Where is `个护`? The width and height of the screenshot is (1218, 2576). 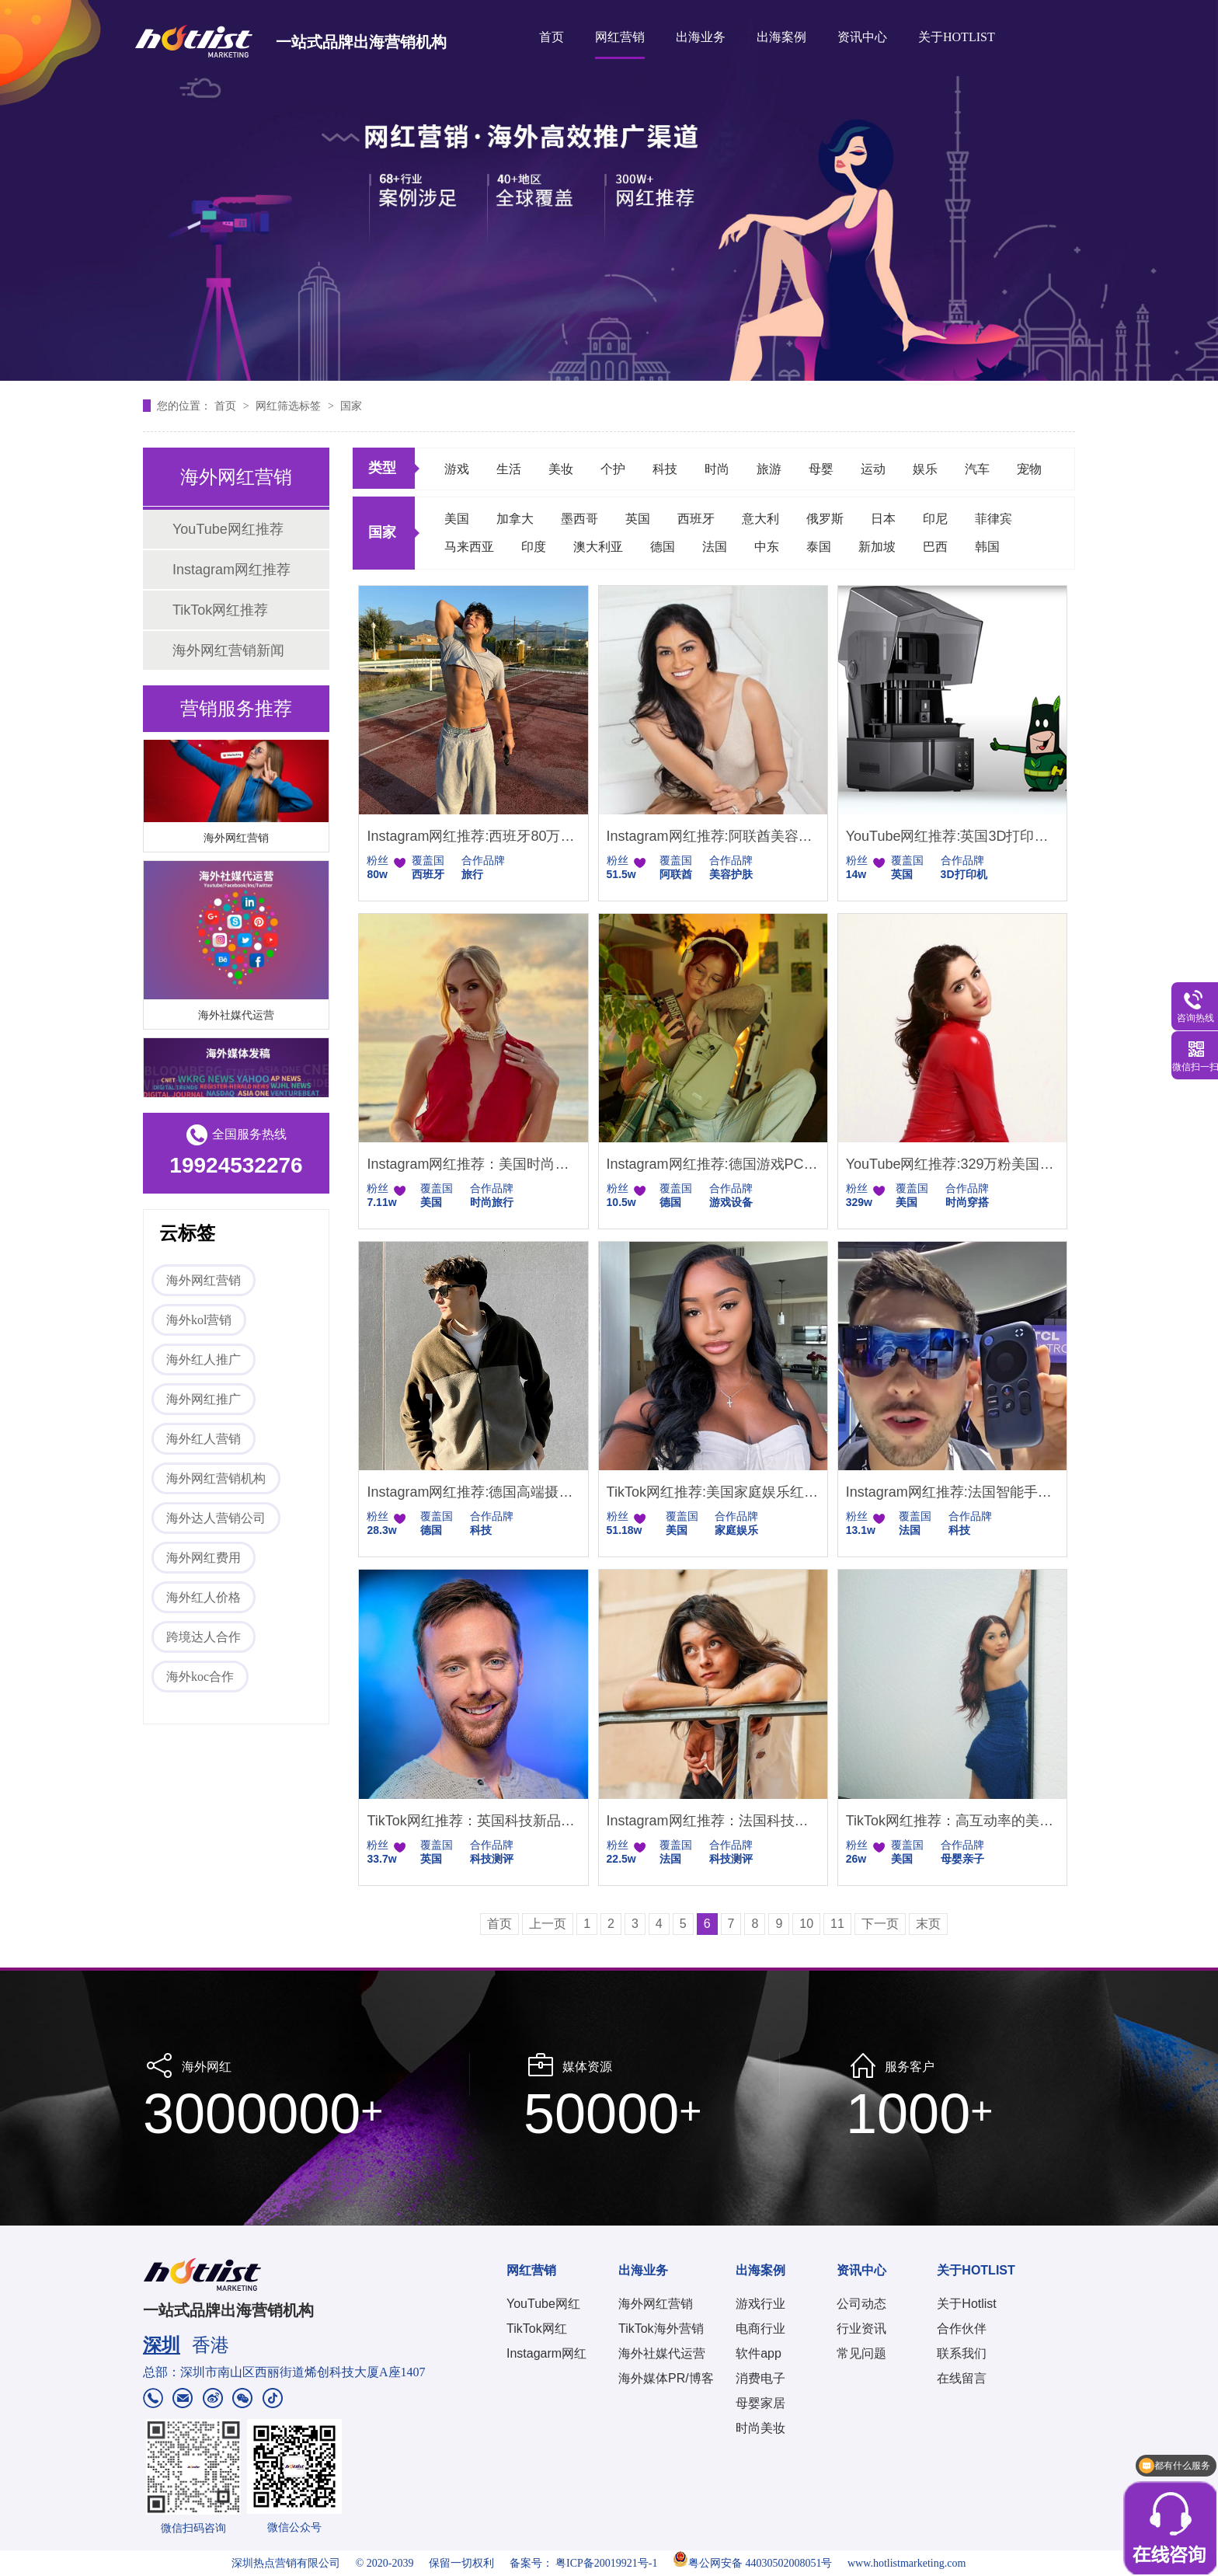 个护 is located at coordinates (612, 469).